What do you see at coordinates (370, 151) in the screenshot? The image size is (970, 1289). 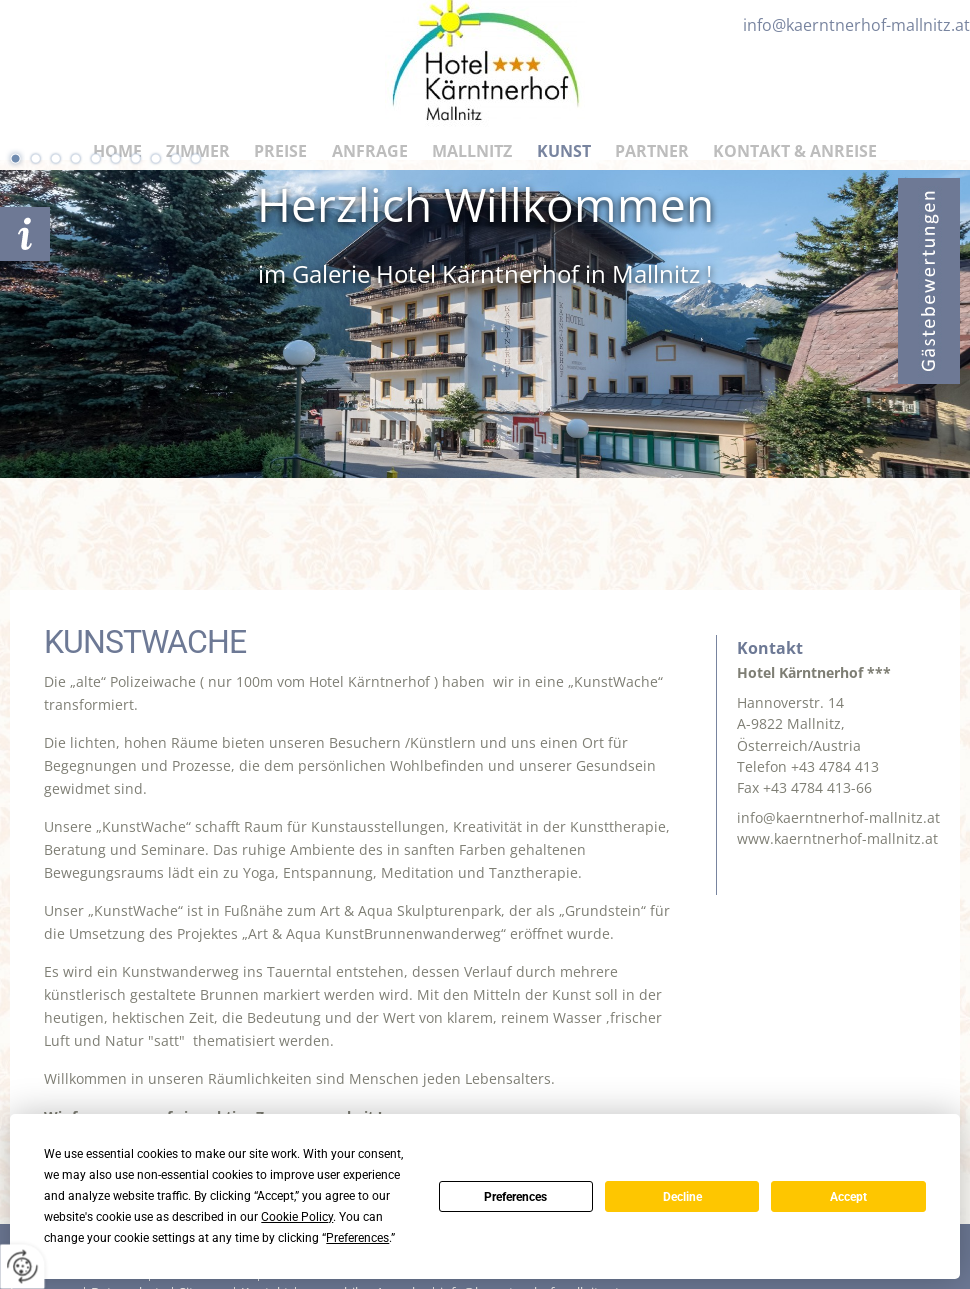 I see `Anfrage` at bounding box center [370, 151].